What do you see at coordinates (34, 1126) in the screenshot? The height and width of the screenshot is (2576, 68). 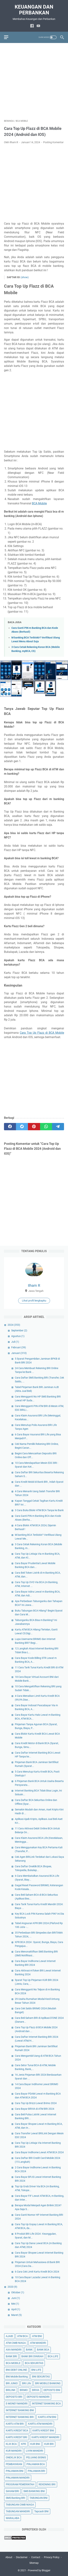 I see `[pinterest]` at bounding box center [34, 1126].